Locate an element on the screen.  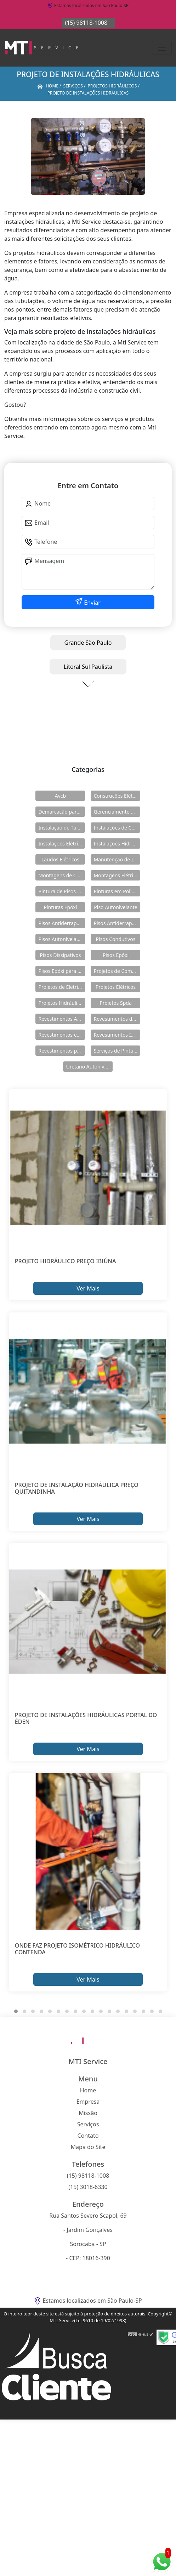
Enviar is located at coordinates (92, 602).